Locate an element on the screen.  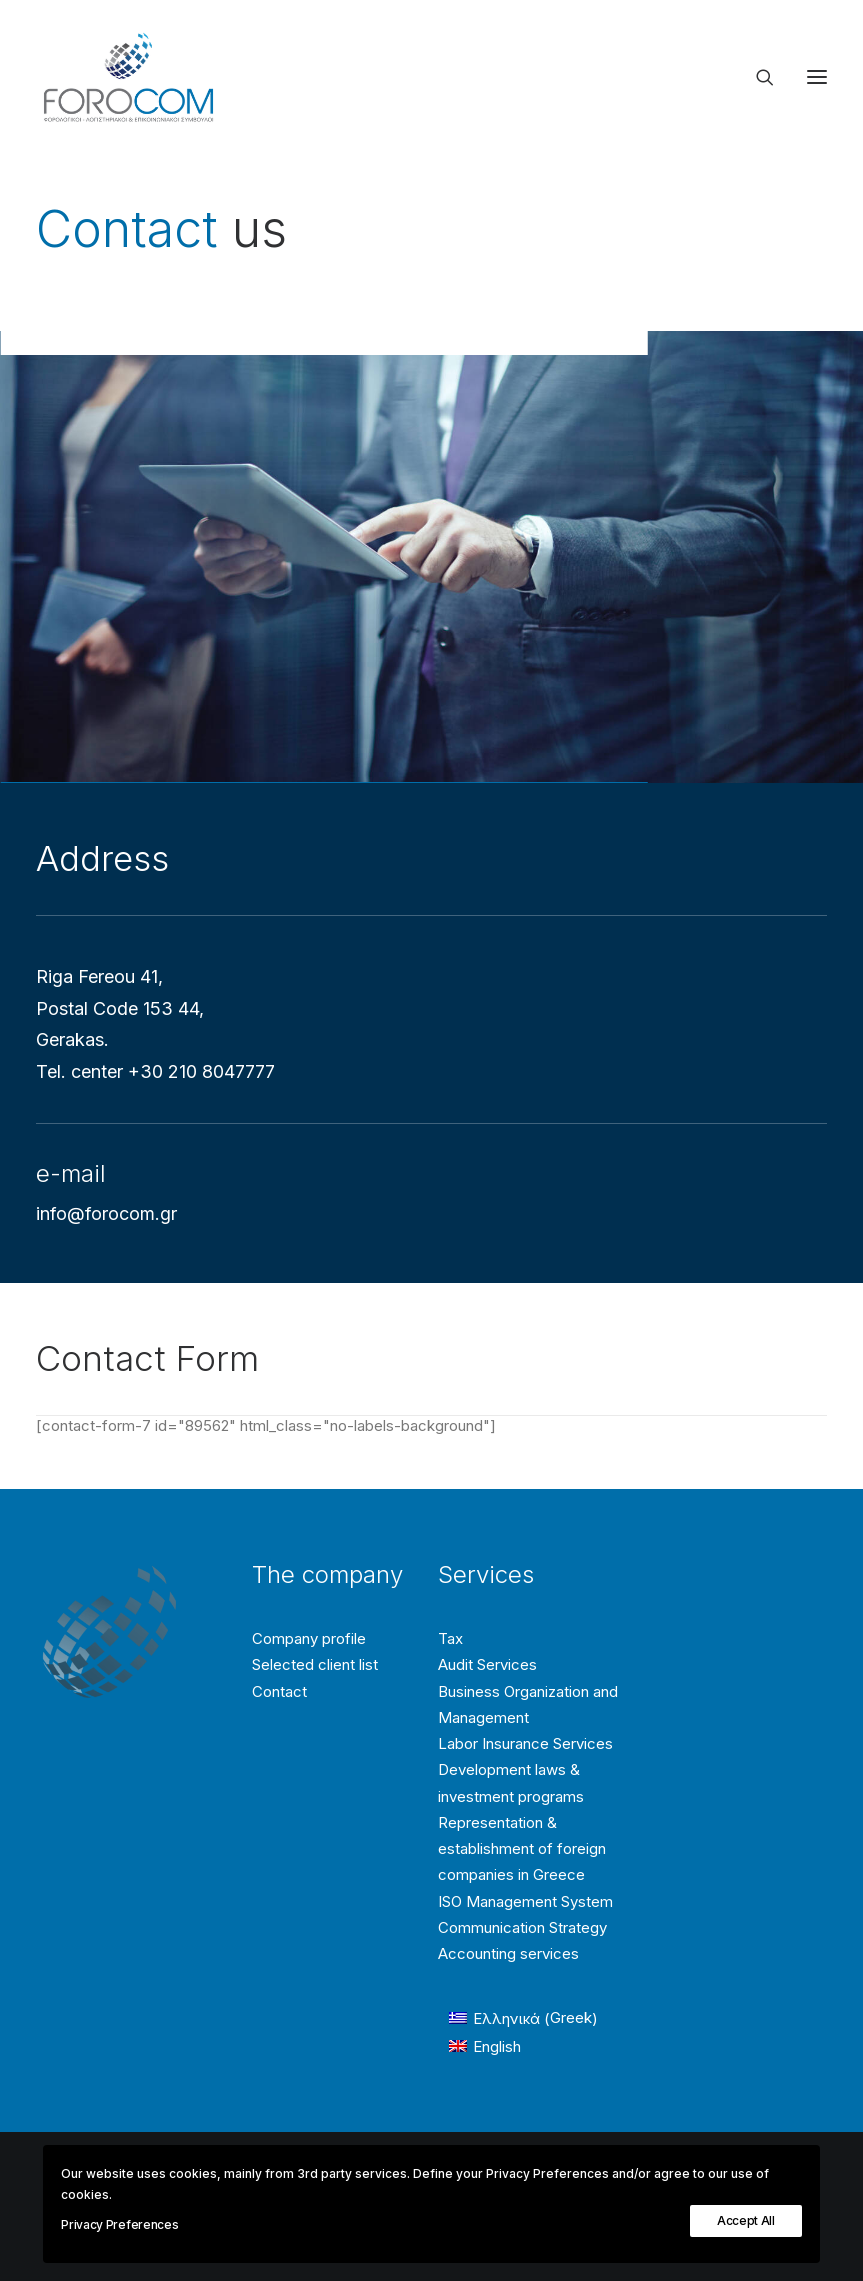
Contact is located at coordinates (279, 1691).